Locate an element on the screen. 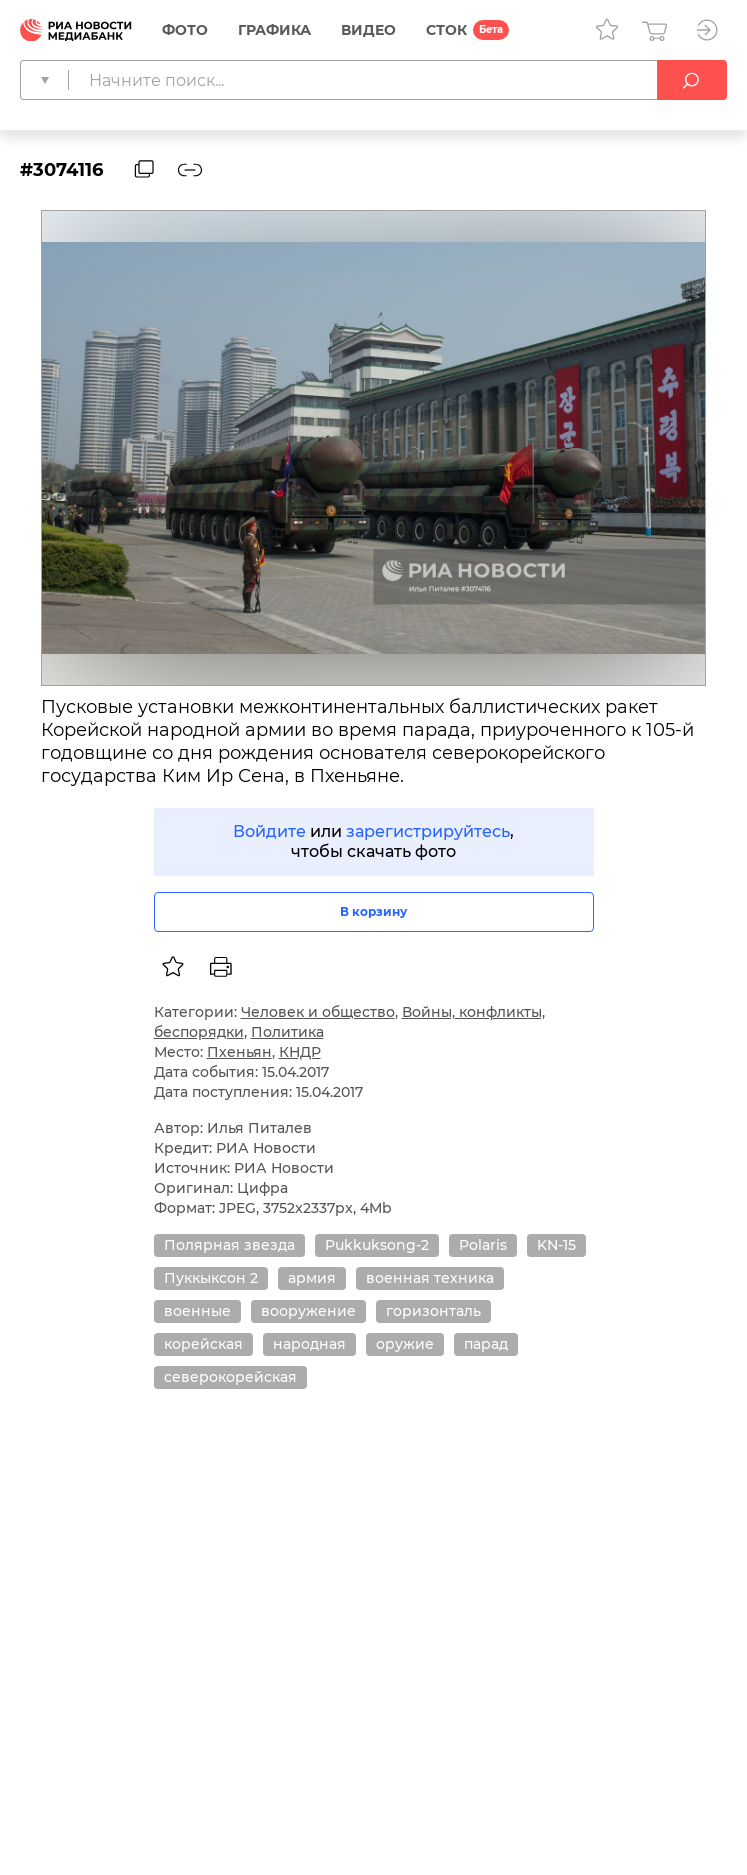 This screenshot has height=1875, width=747. военная техника is located at coordinates (430, 1278).